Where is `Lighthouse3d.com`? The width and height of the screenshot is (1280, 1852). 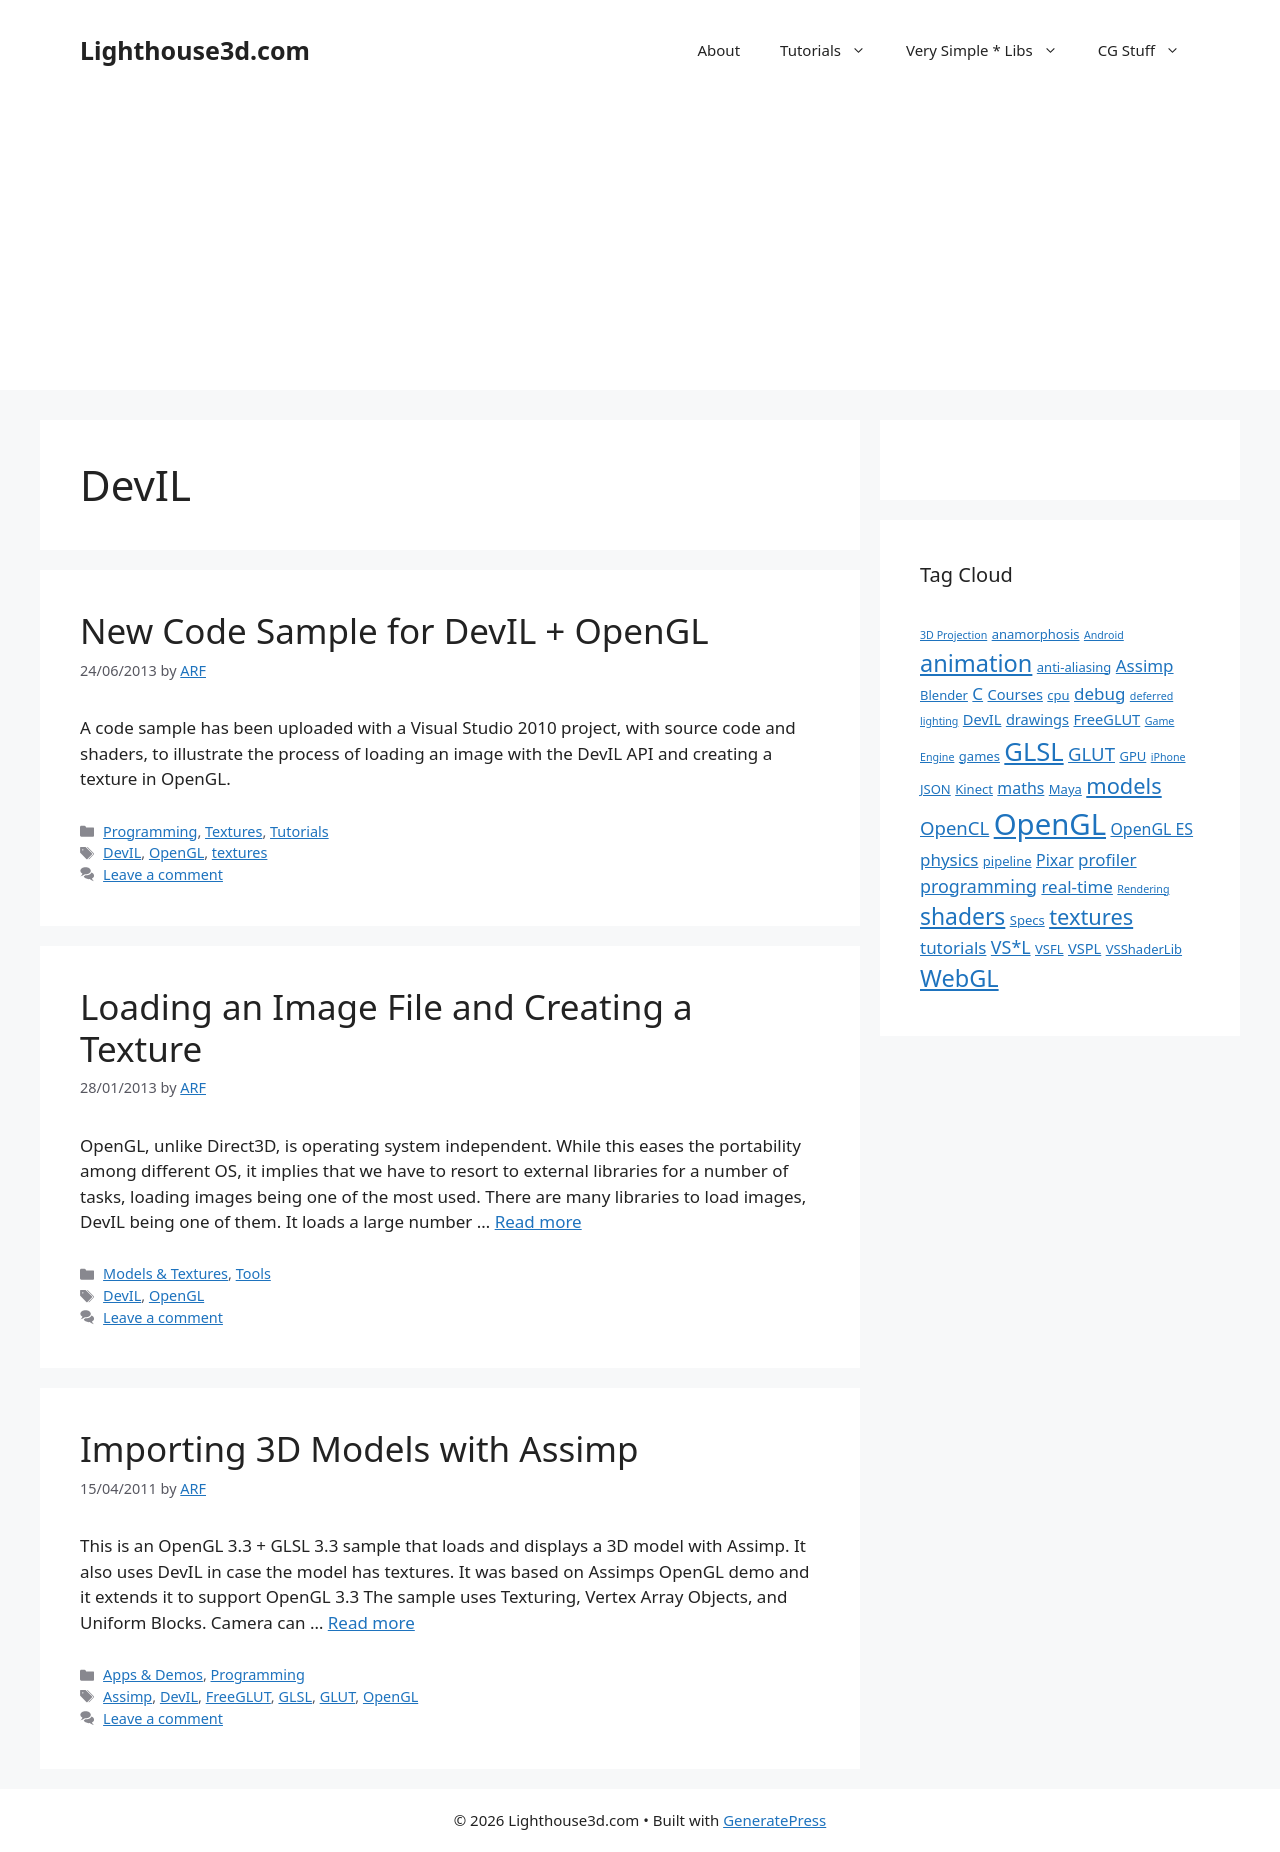
Lighthouse3d.com is located at coordinates (195, 50).